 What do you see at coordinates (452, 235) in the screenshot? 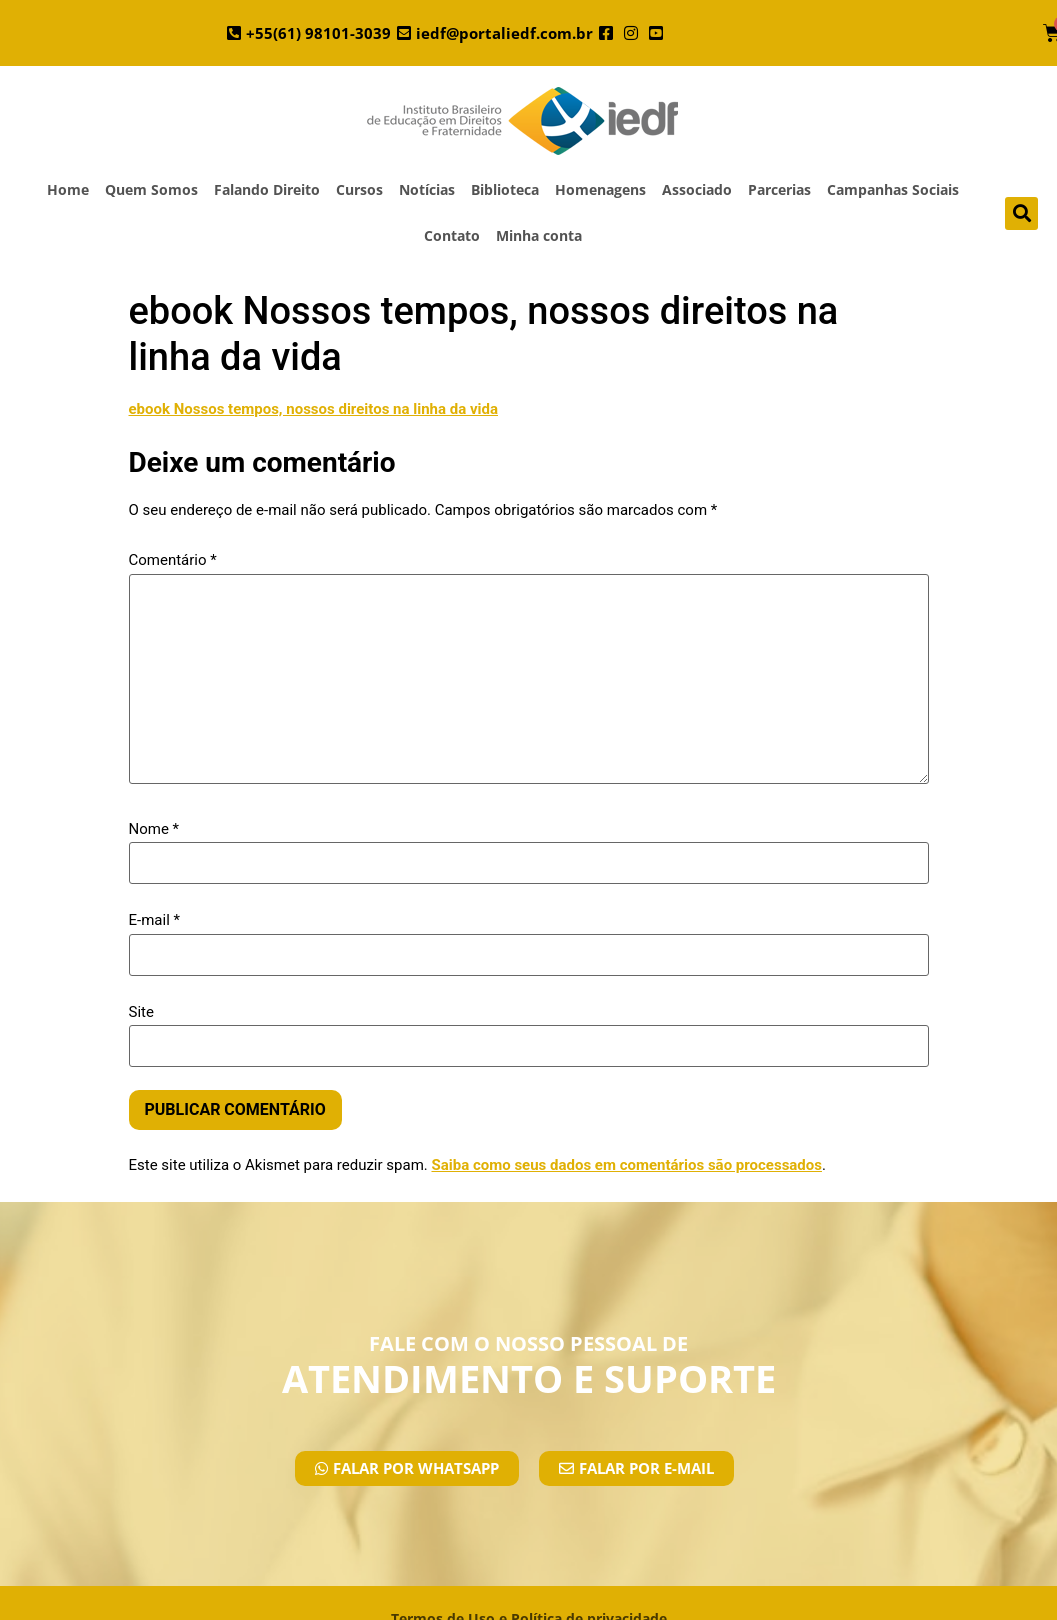
I see `Contato` at bounding box center [452, 235].